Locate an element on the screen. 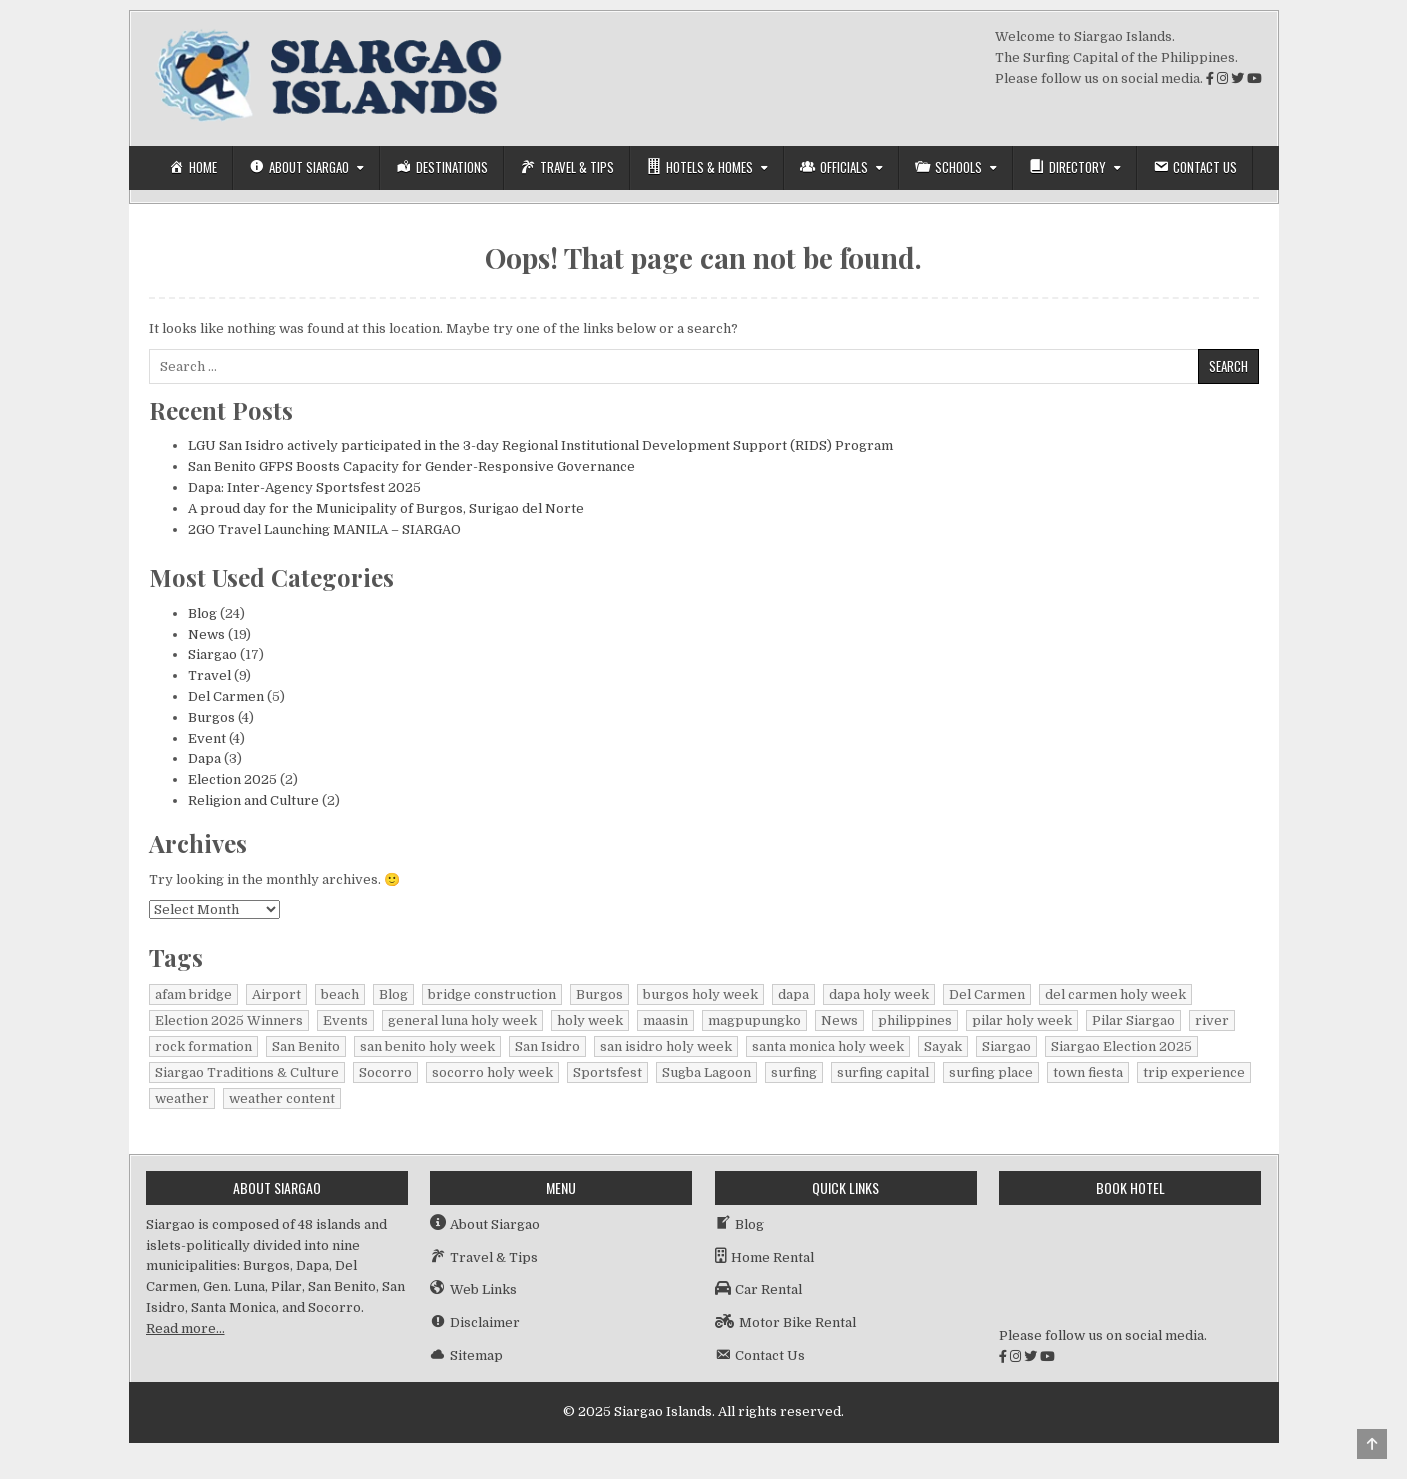 This screenshot has width=1407, height=1479. san isidro holy week [san isidro holy week (1 item)] is located at coordinates (666, 1046).